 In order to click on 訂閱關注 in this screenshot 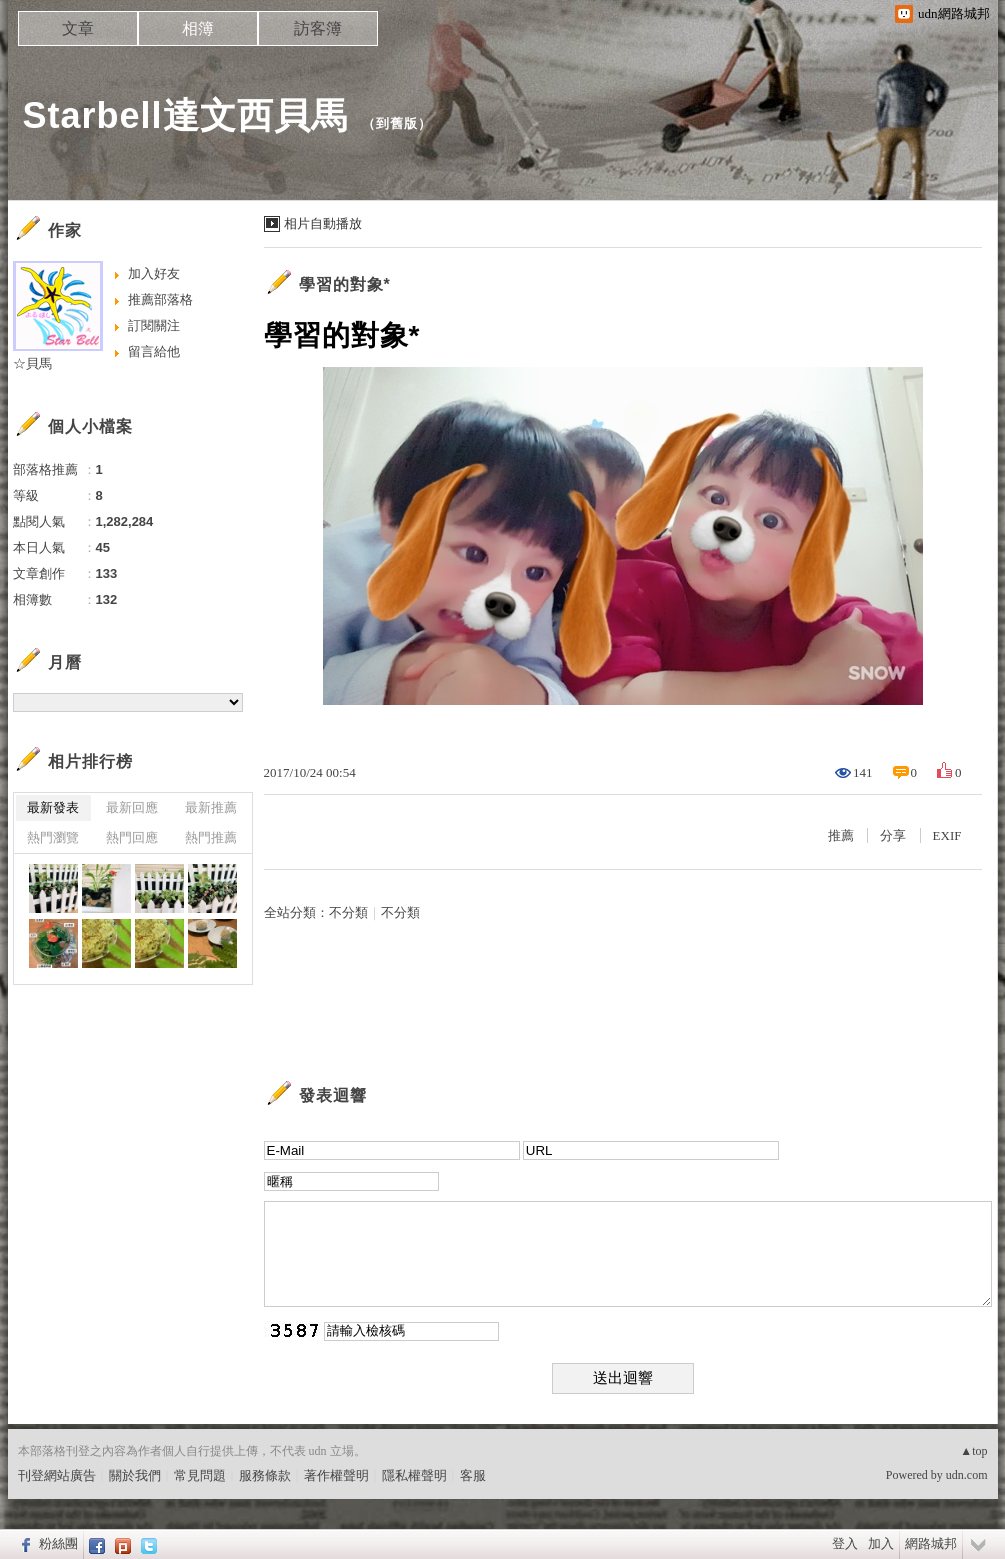, I will do `click(154, 325)`.